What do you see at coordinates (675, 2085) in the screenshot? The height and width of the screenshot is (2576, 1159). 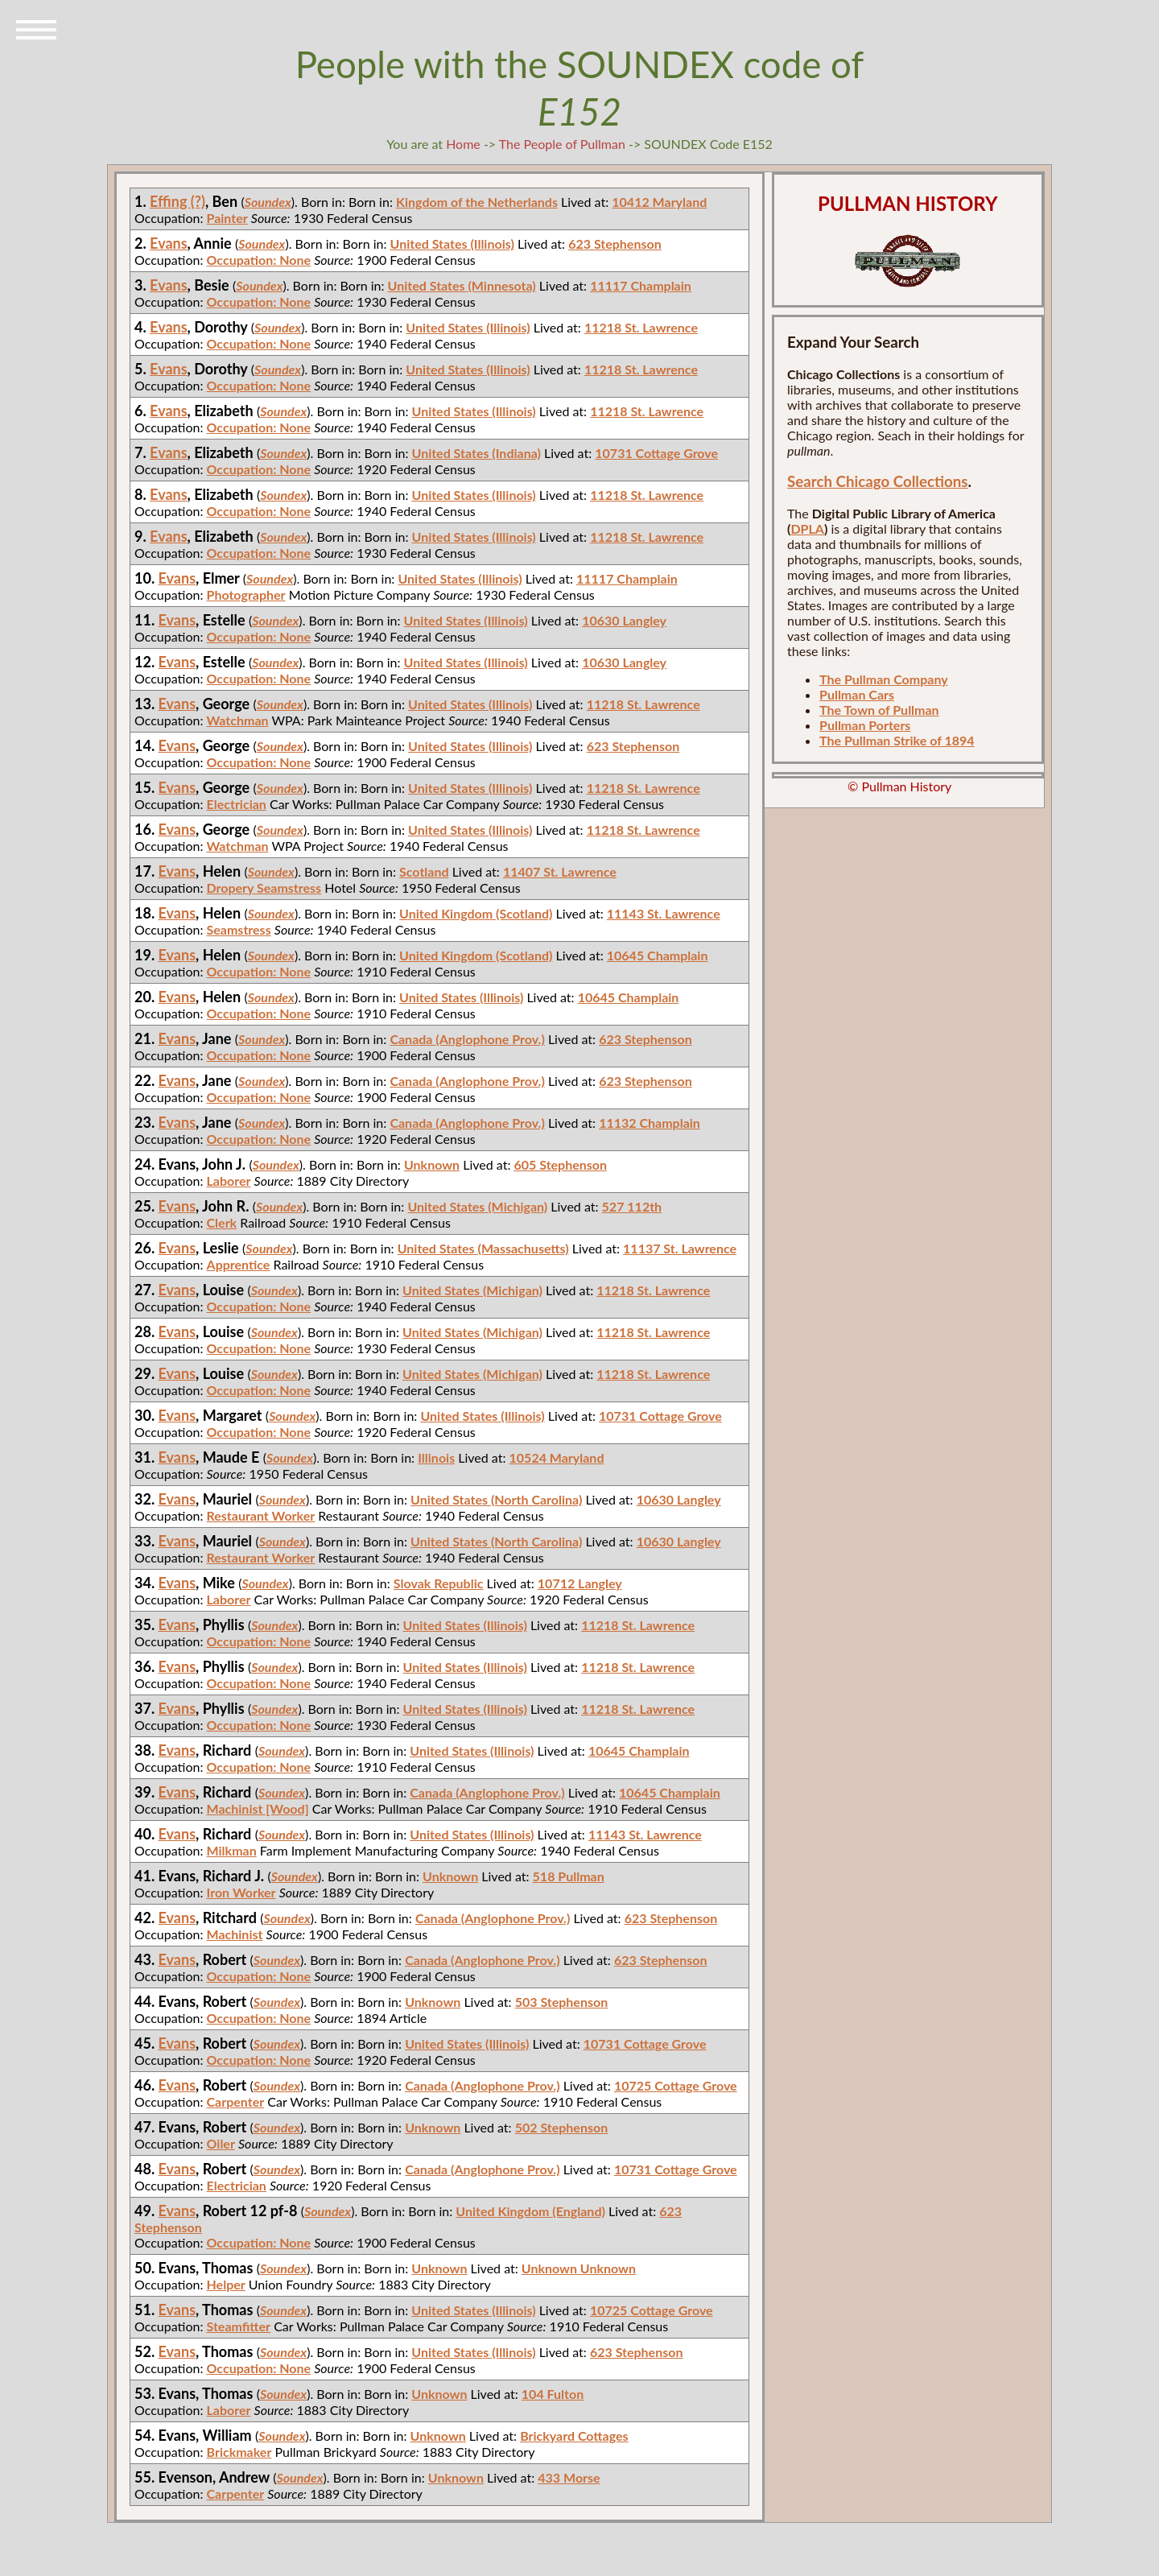 I see `10725 Cottage Grove` at bounding box center [675, 2085].